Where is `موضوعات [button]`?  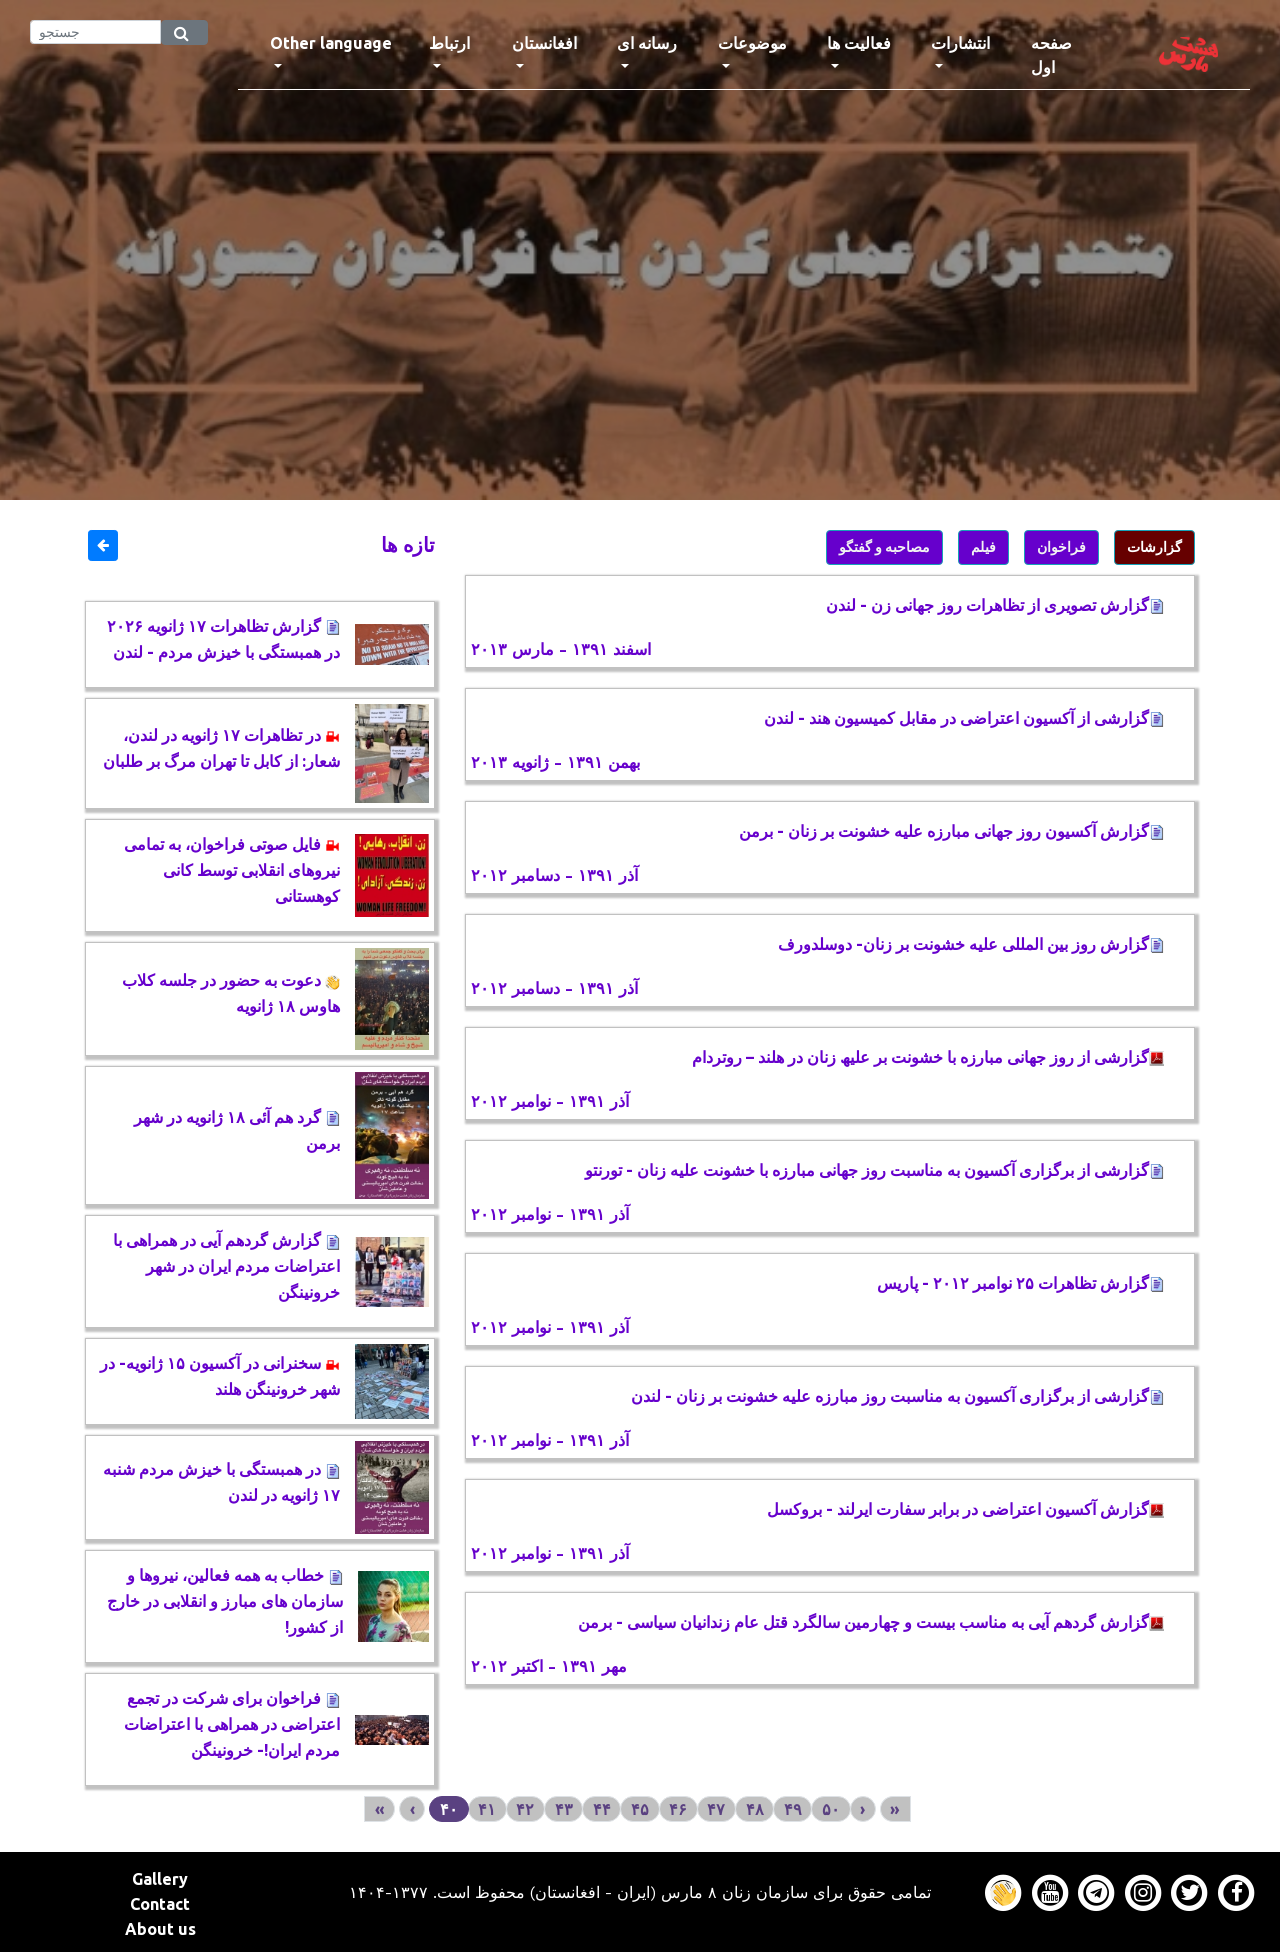
موضوعات [button] is located at coordinates (752, 43).